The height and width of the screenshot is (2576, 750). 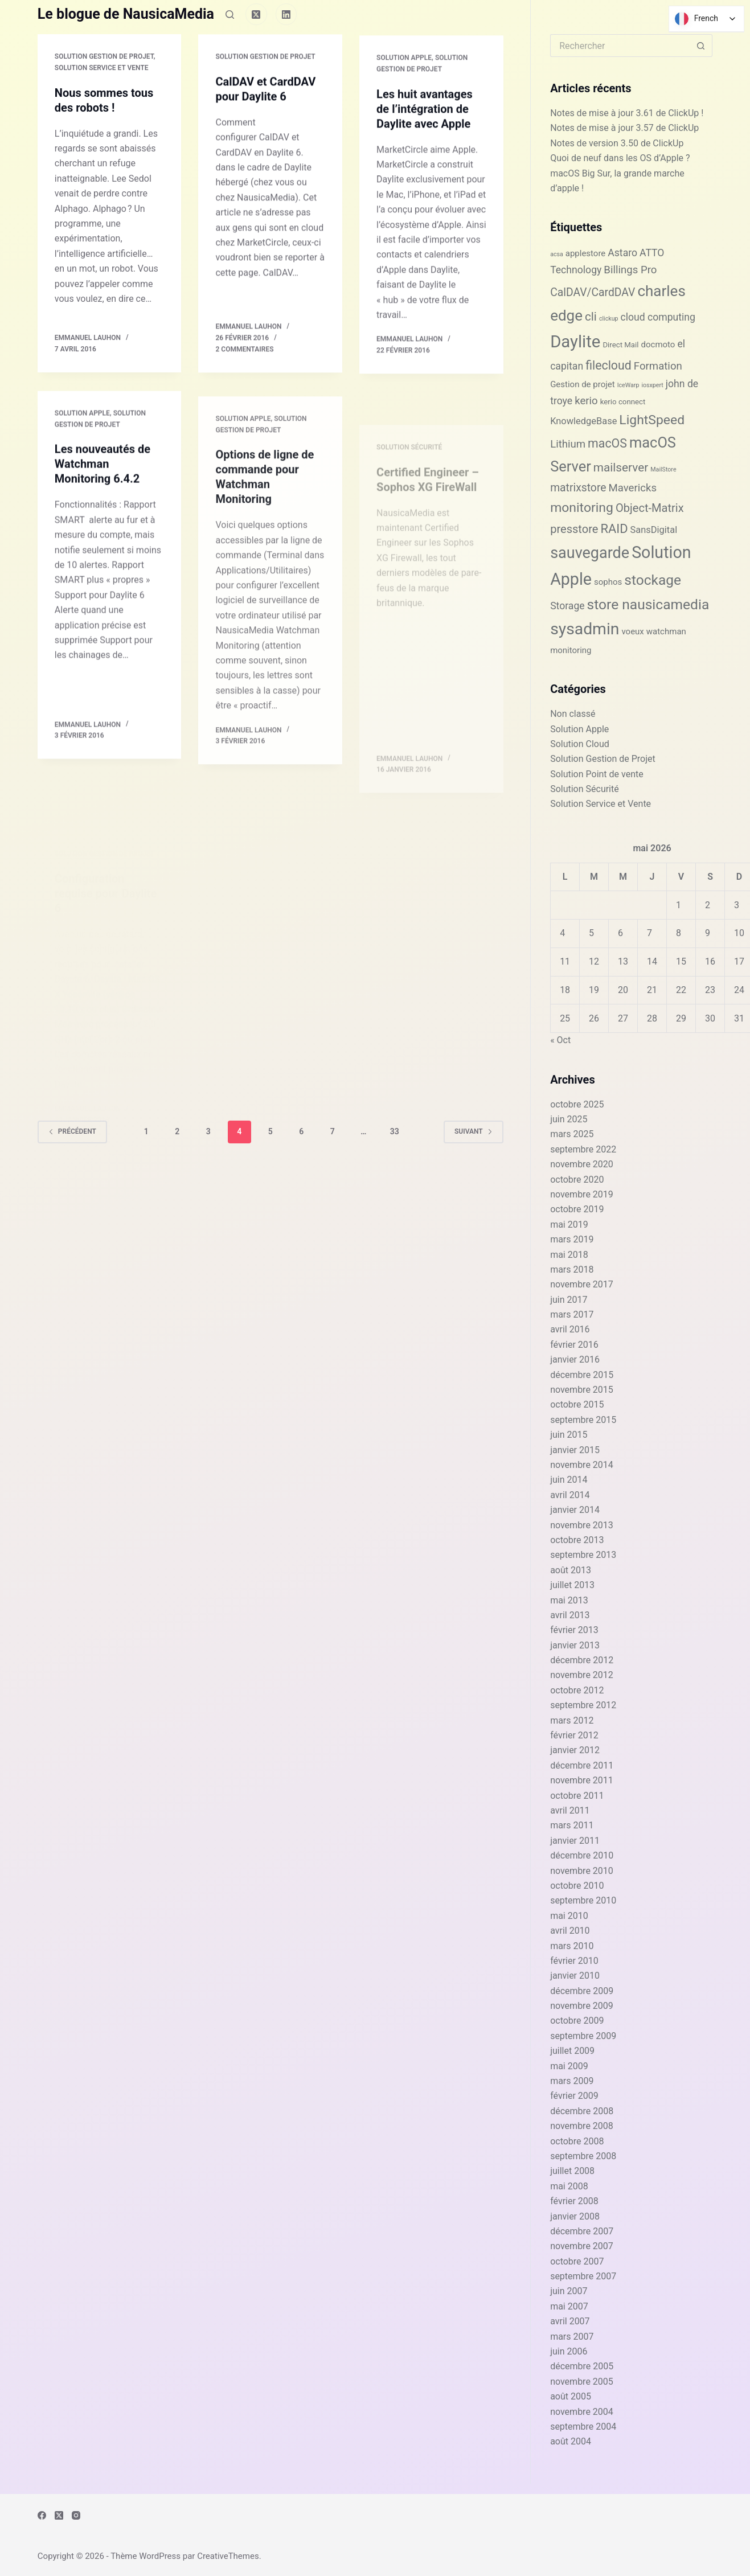 What do you see at coordinates (569, 1915) in the screenshot?
I see `mai 2010` at bounding box center [569, 1915].